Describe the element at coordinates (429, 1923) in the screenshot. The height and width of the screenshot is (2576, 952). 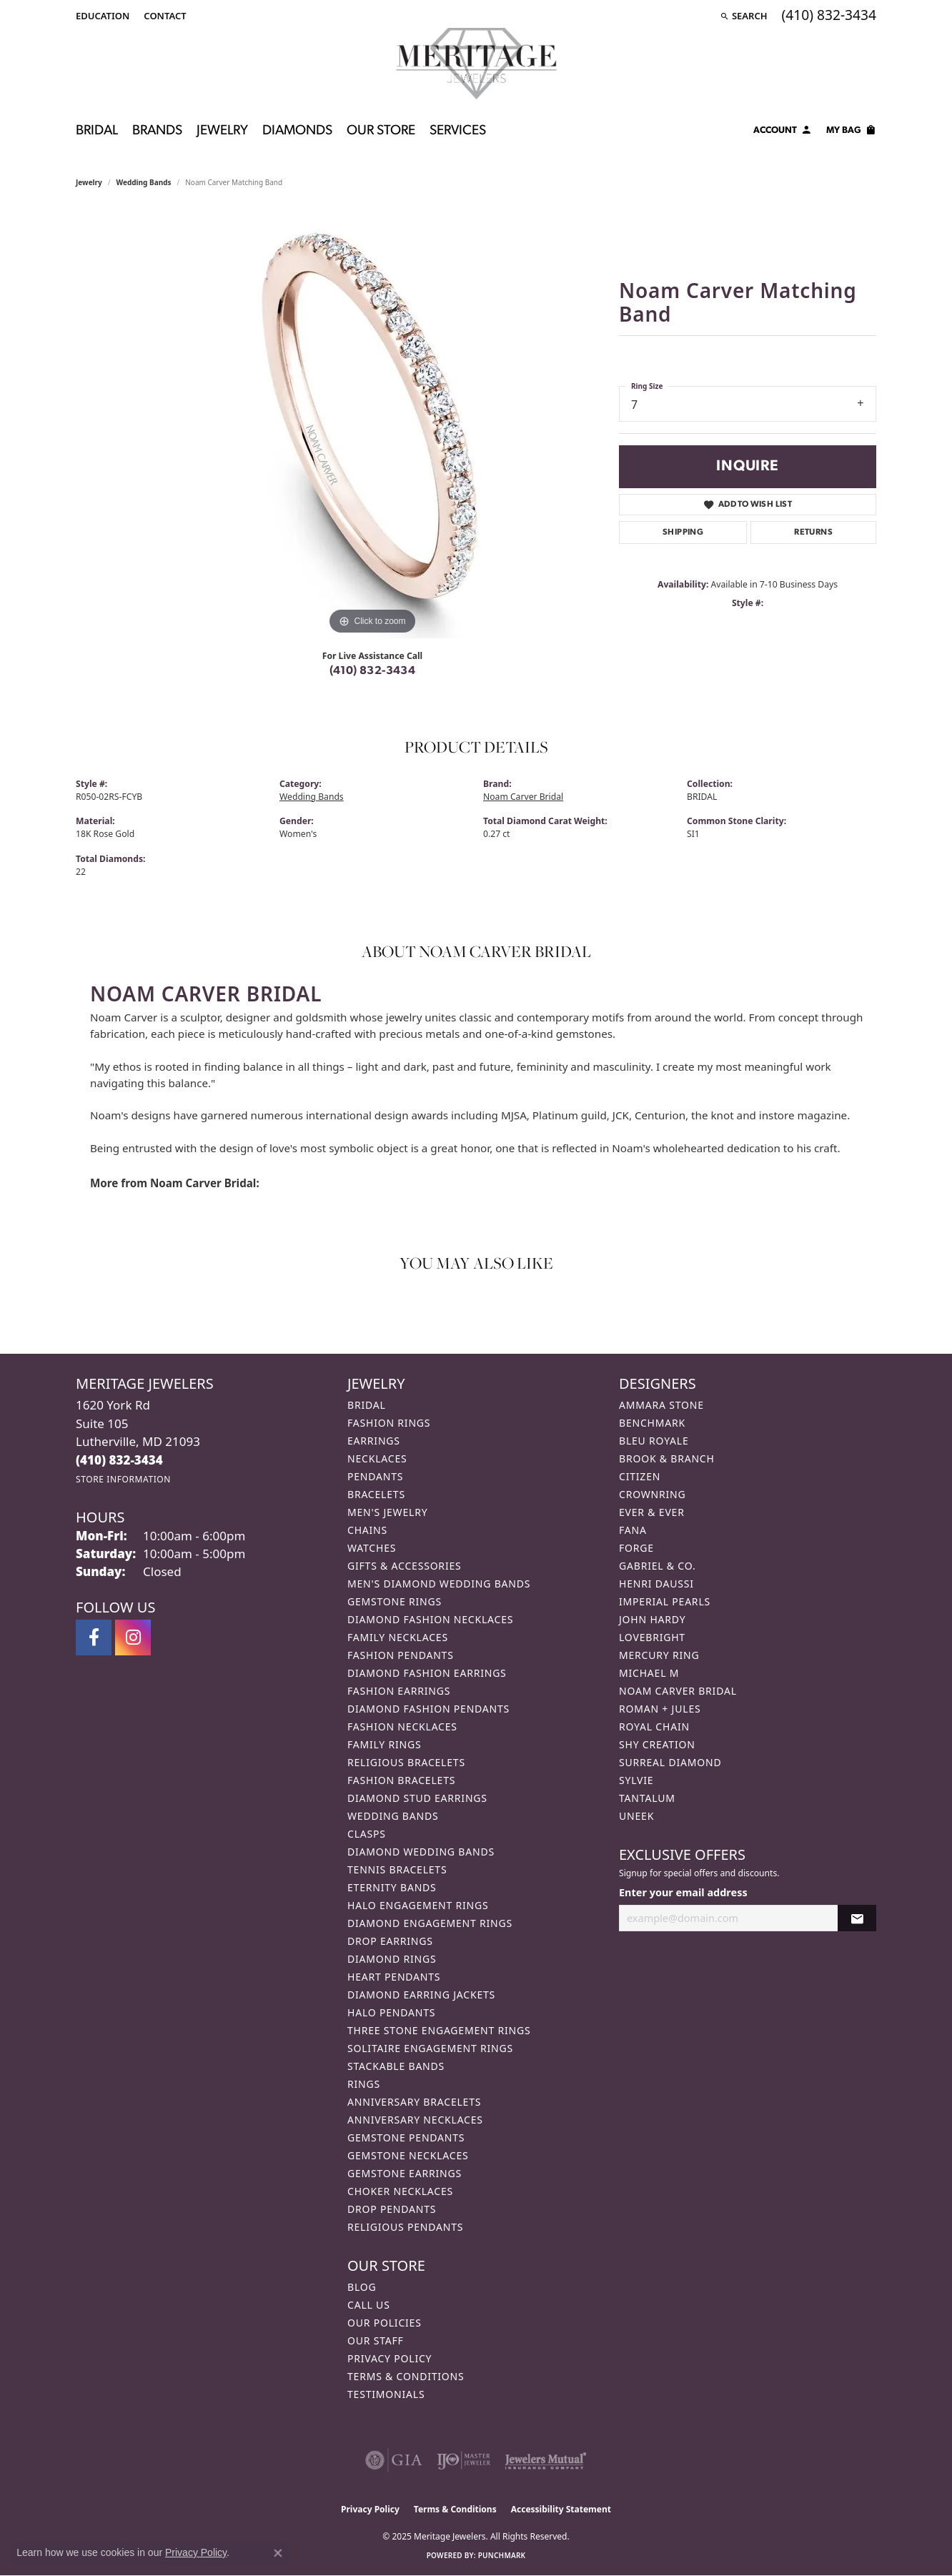
I see `Diamond Engagement Rings [menuitem]` at that location.